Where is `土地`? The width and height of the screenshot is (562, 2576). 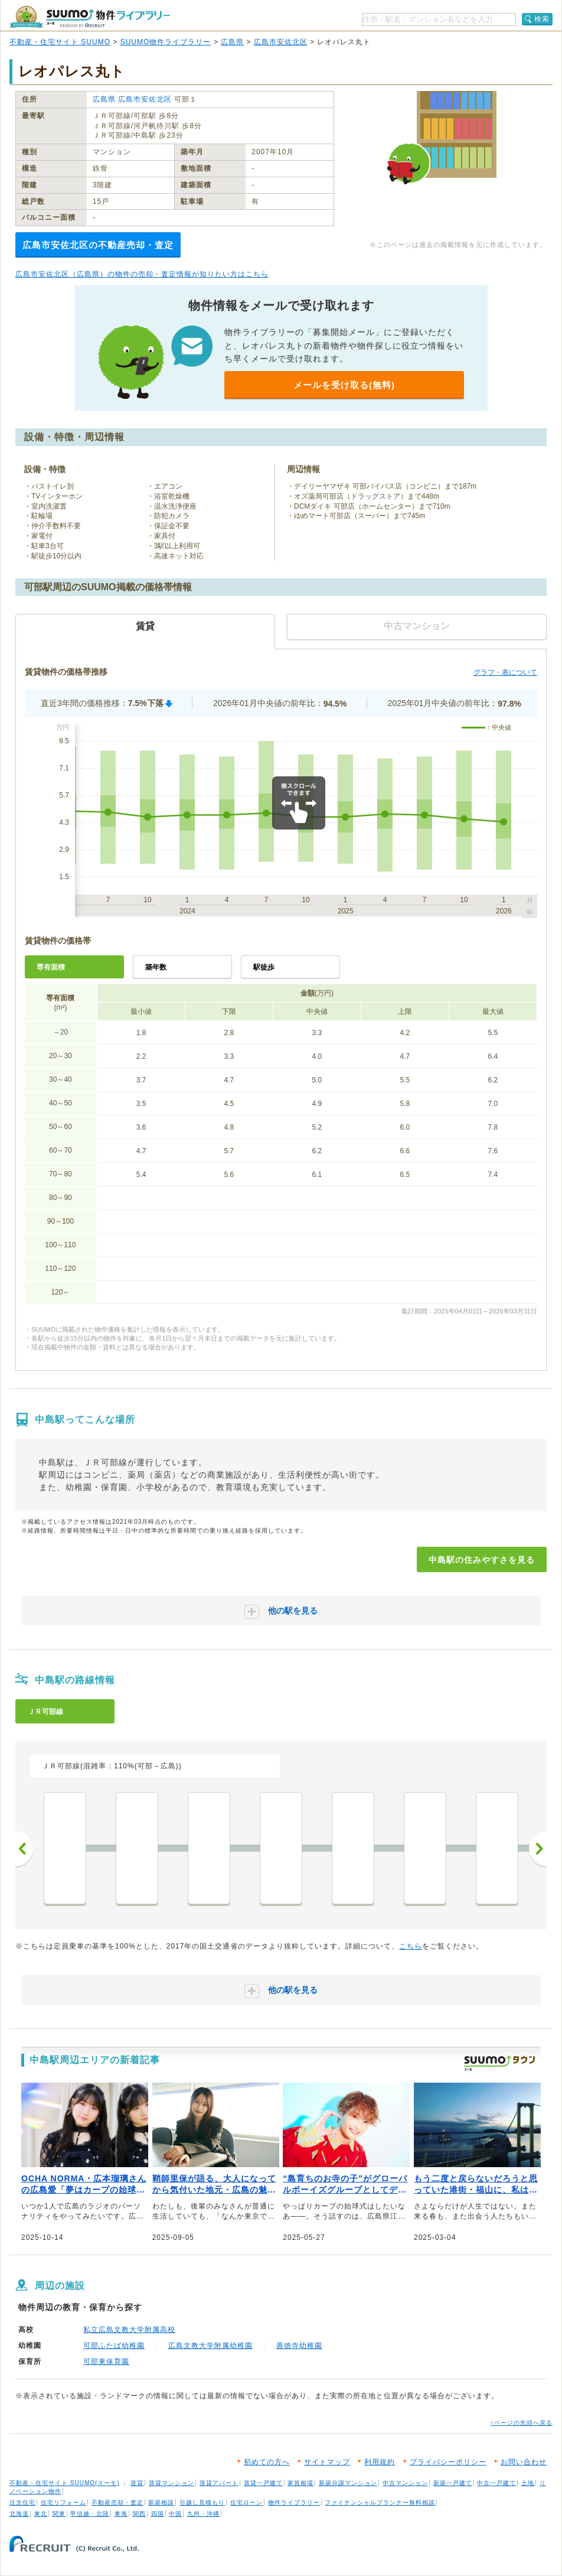
土地 is located at coordinates (527, 2483).